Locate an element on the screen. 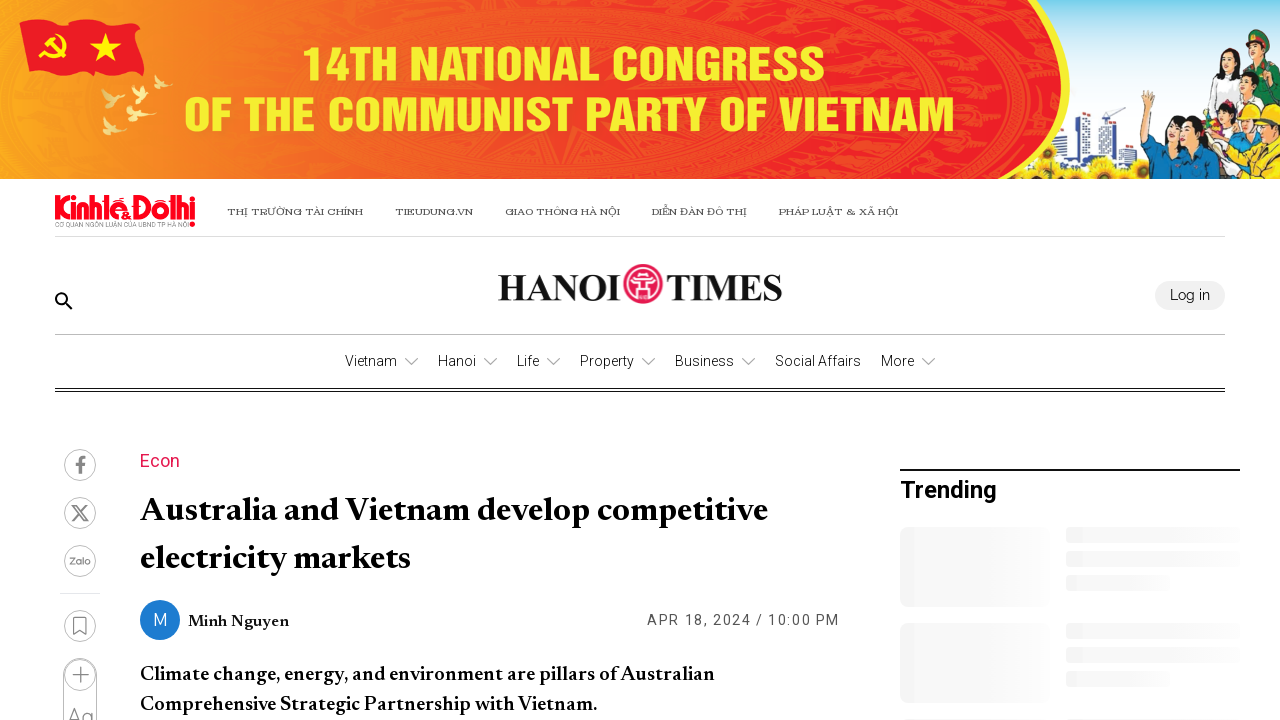  Vietnam is located at coordinates (371, 361).